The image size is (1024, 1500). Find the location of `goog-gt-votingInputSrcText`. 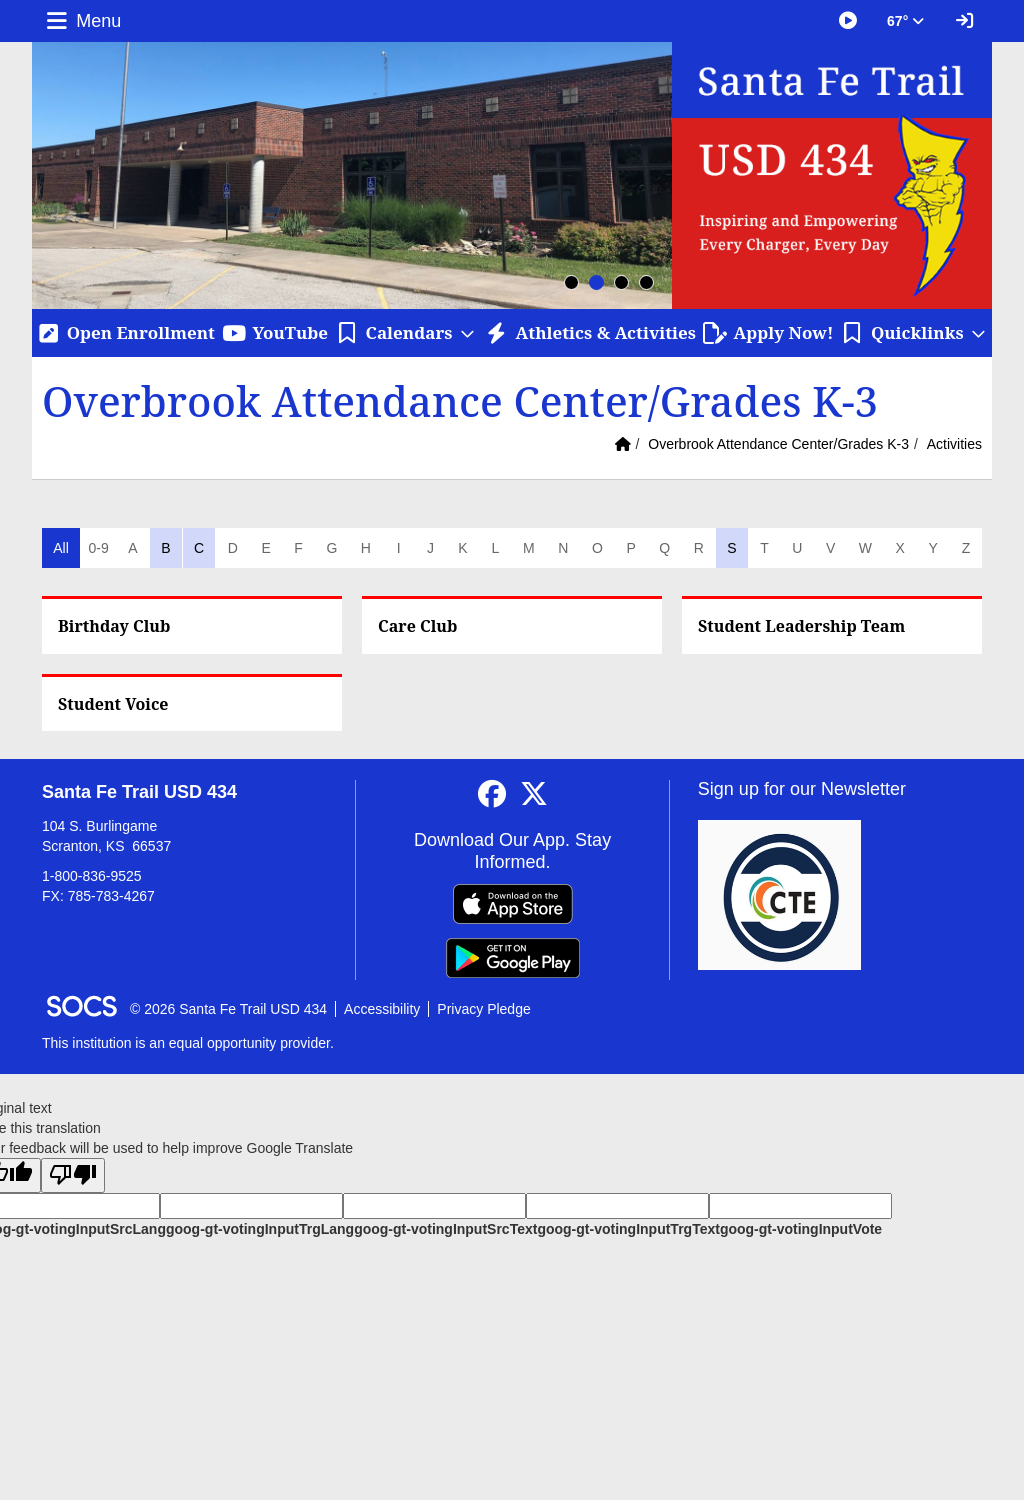

goog-gt-votingInputSrcText is located at coordinates (445, 1229).